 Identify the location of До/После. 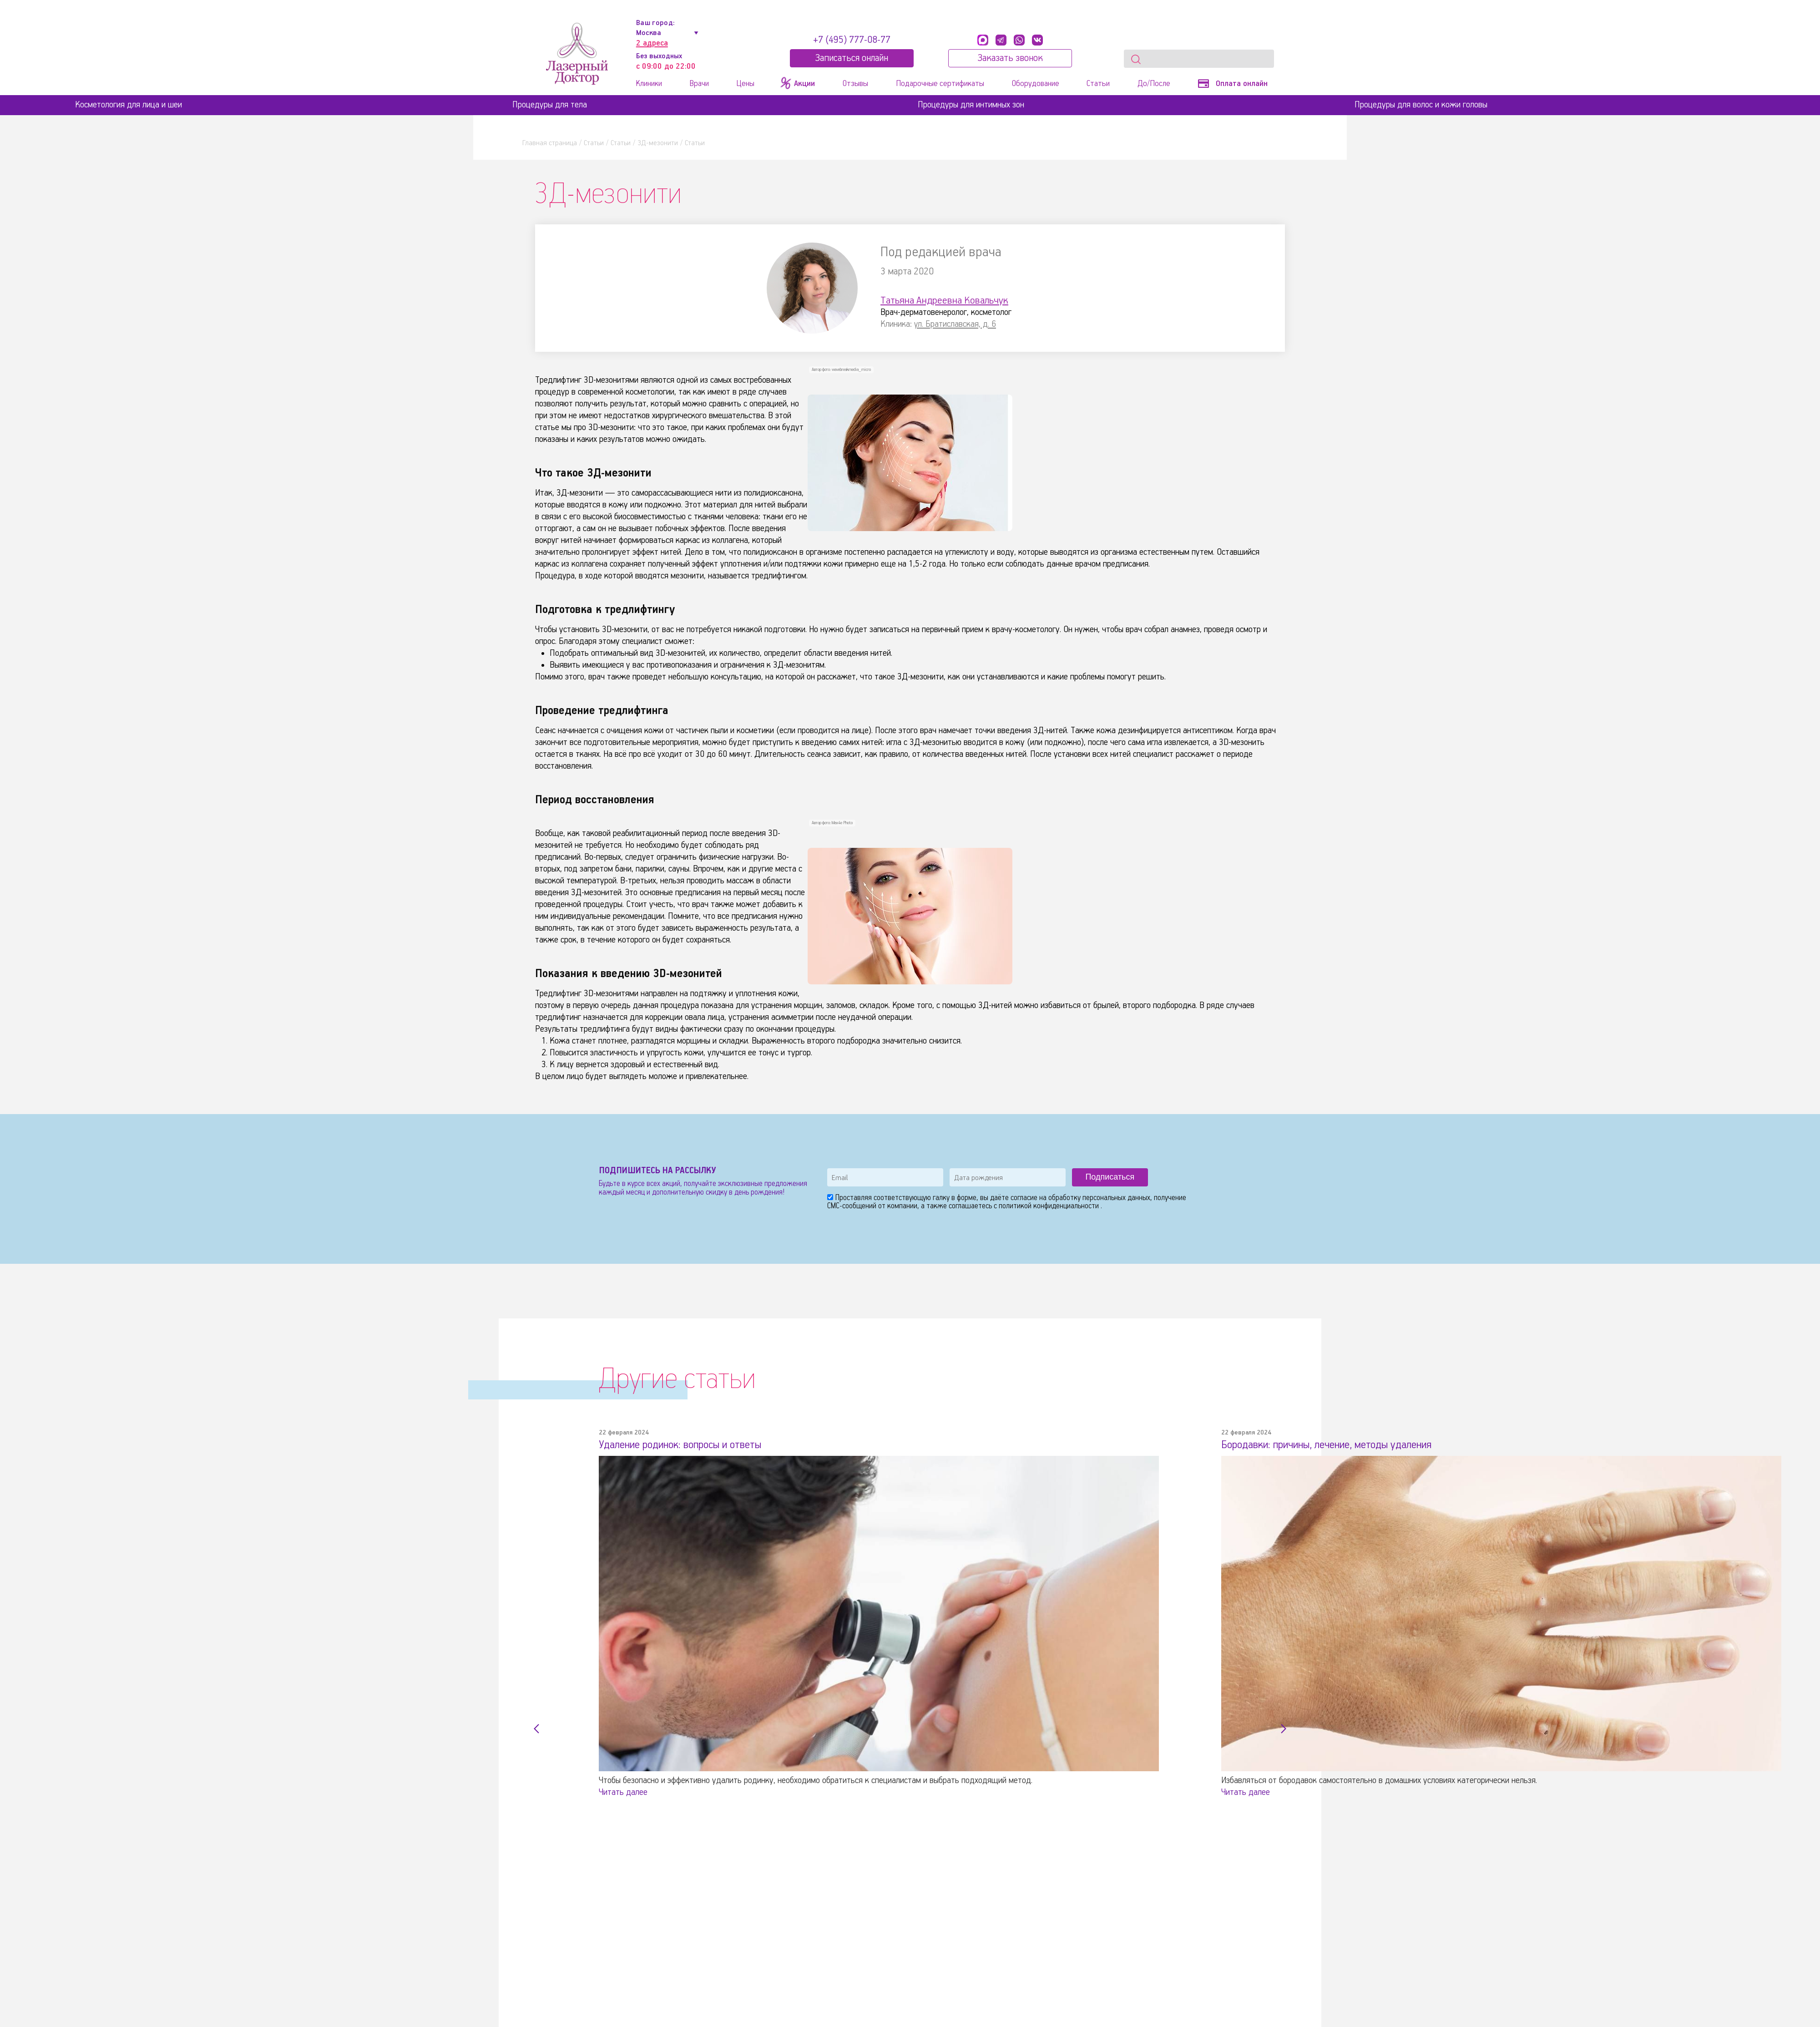
(1154, 83).